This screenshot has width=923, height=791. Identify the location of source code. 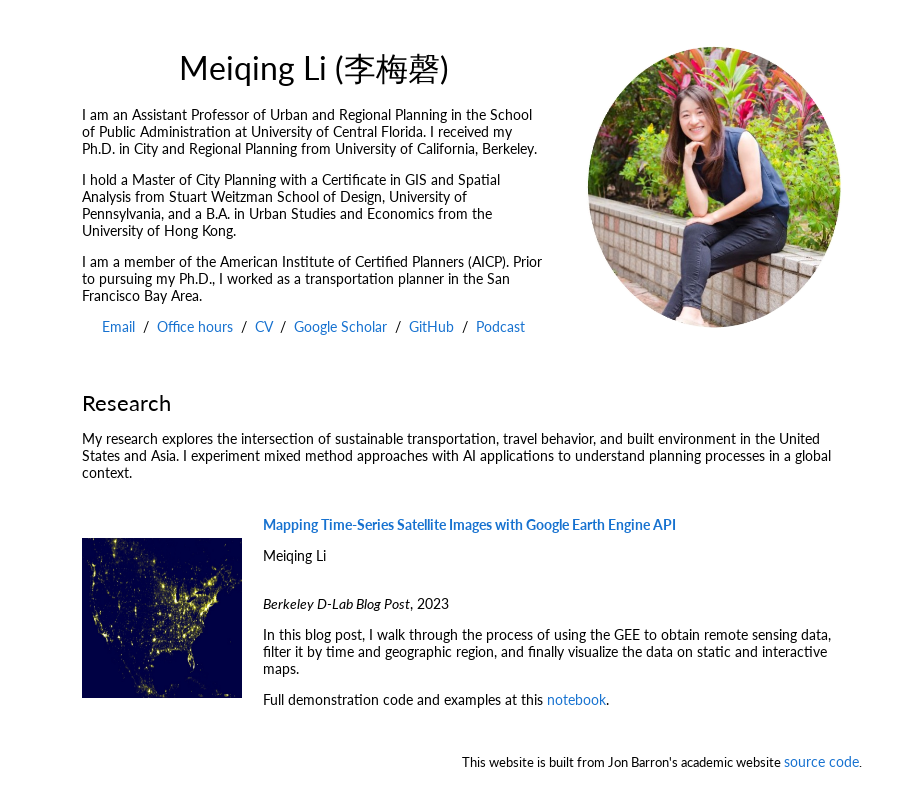
(821, 761).